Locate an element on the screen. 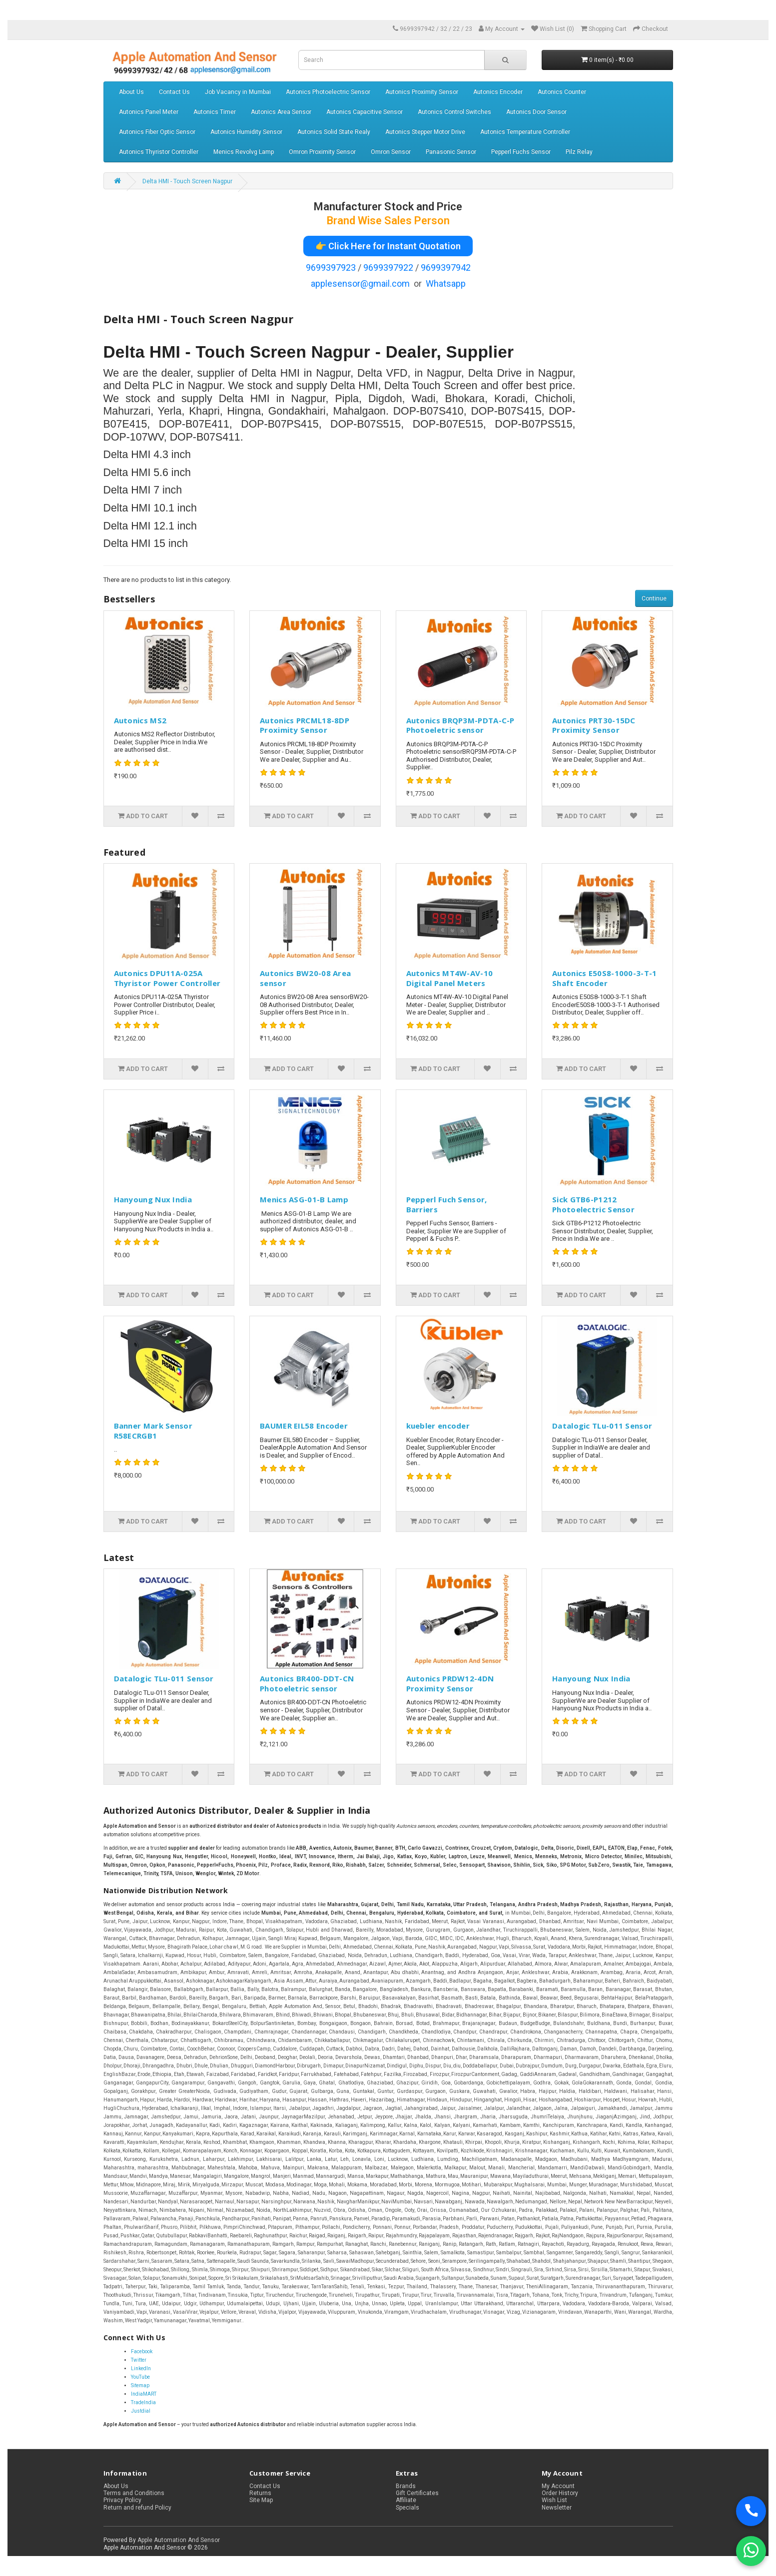 The image size is (776, 2576). Autonics Door Sensor is located at coordinates (536, 111).